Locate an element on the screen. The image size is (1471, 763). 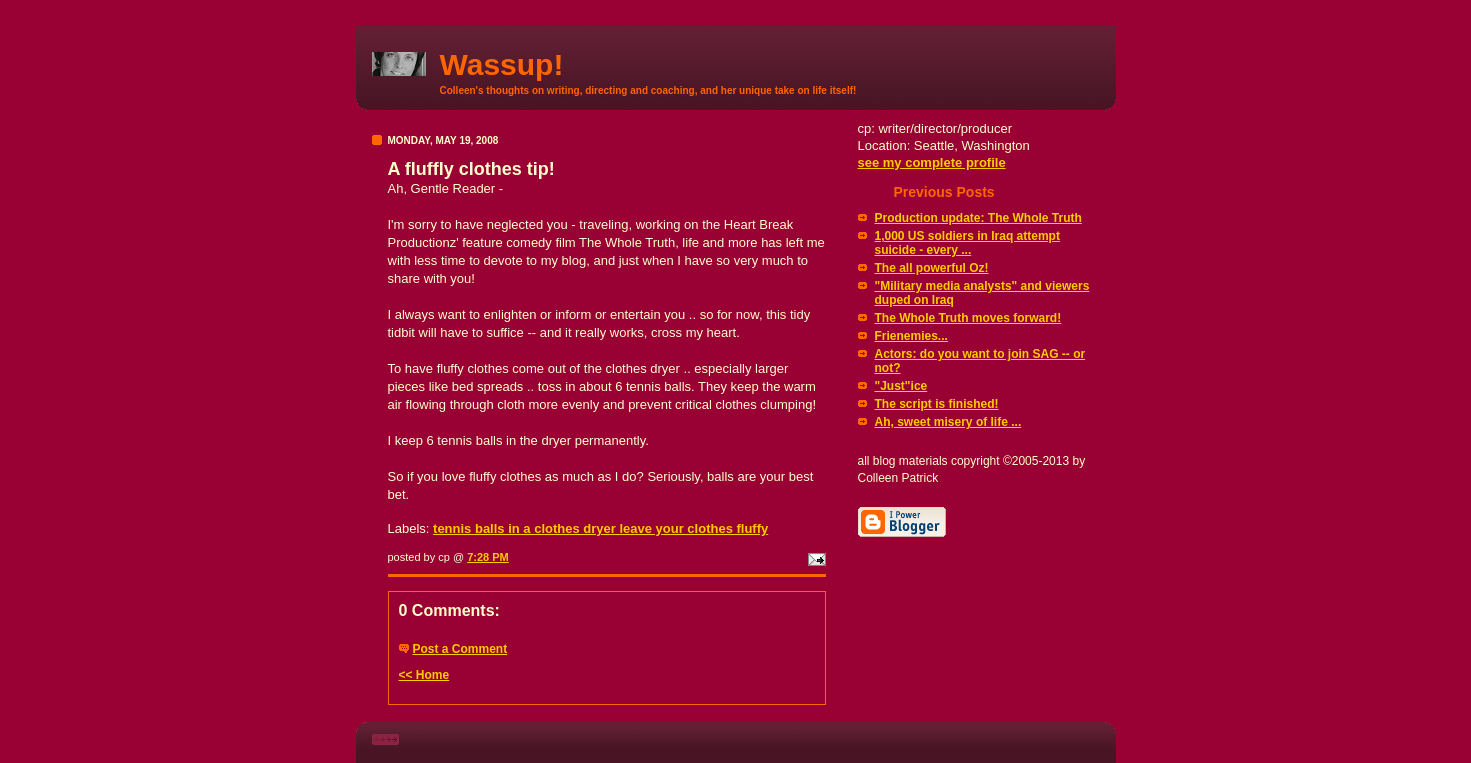
Wassup! is located at coordinates (502, 64).